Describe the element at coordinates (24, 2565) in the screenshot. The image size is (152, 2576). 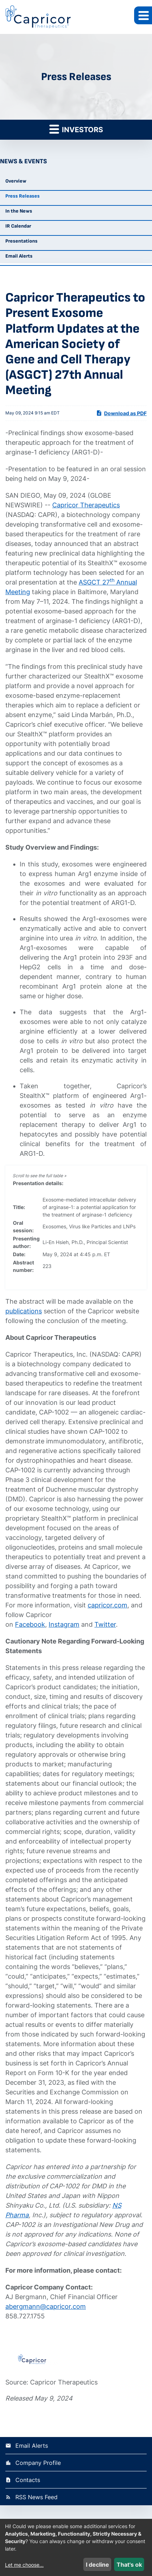
I see `Let me choose...` at that location.